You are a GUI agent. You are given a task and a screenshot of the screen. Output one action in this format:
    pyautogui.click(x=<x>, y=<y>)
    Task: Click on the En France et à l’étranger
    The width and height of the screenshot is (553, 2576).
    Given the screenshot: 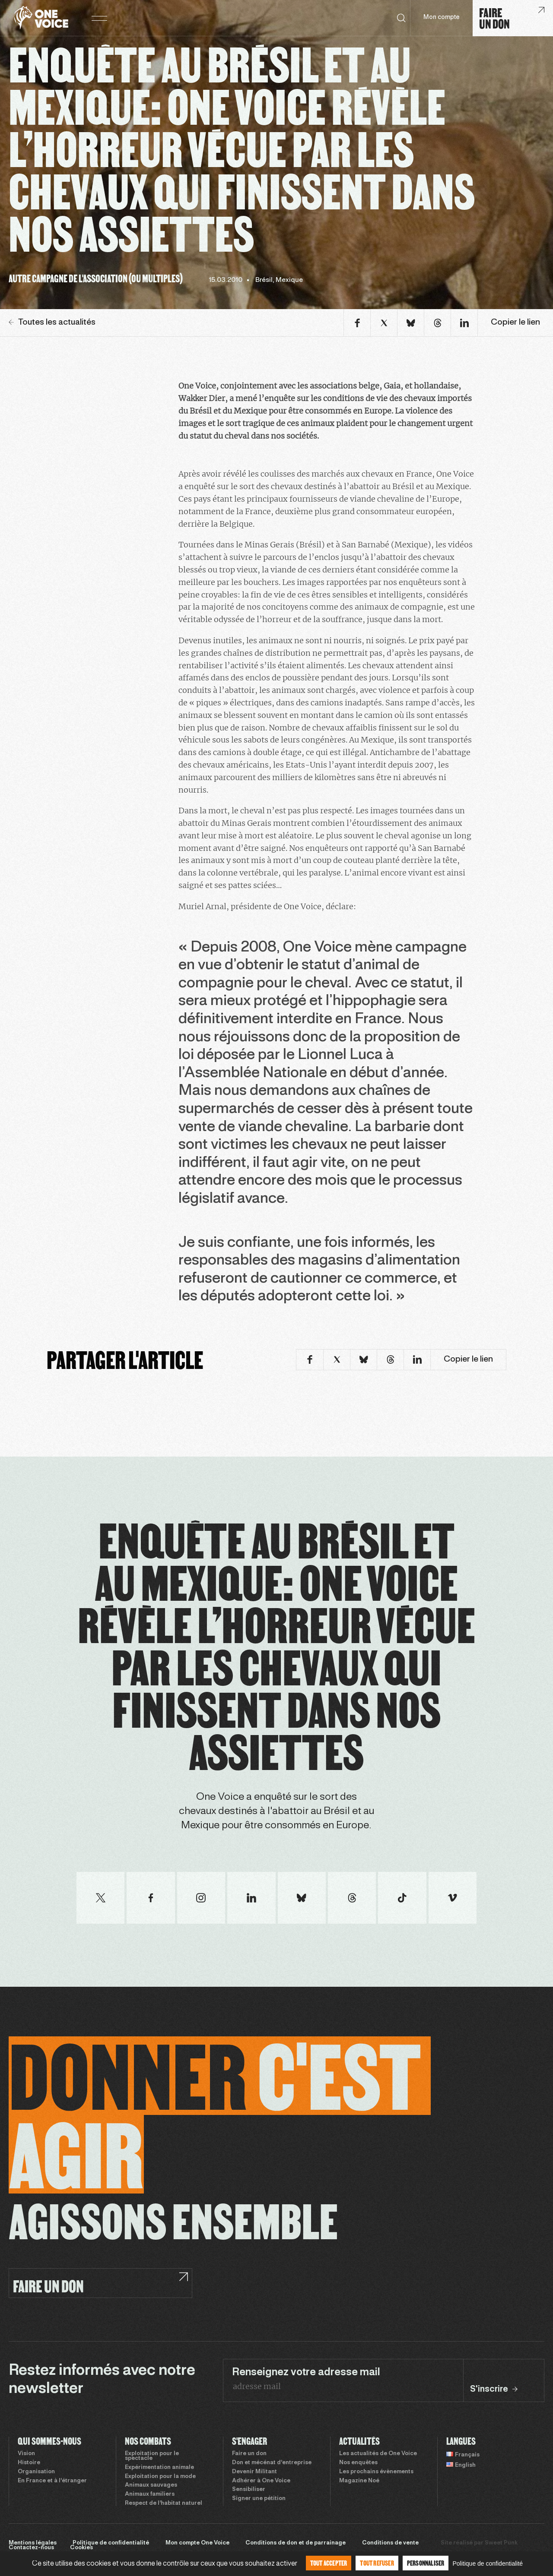 What is the action you would take?
    pyautogui.click(x=52, y=2481)
    